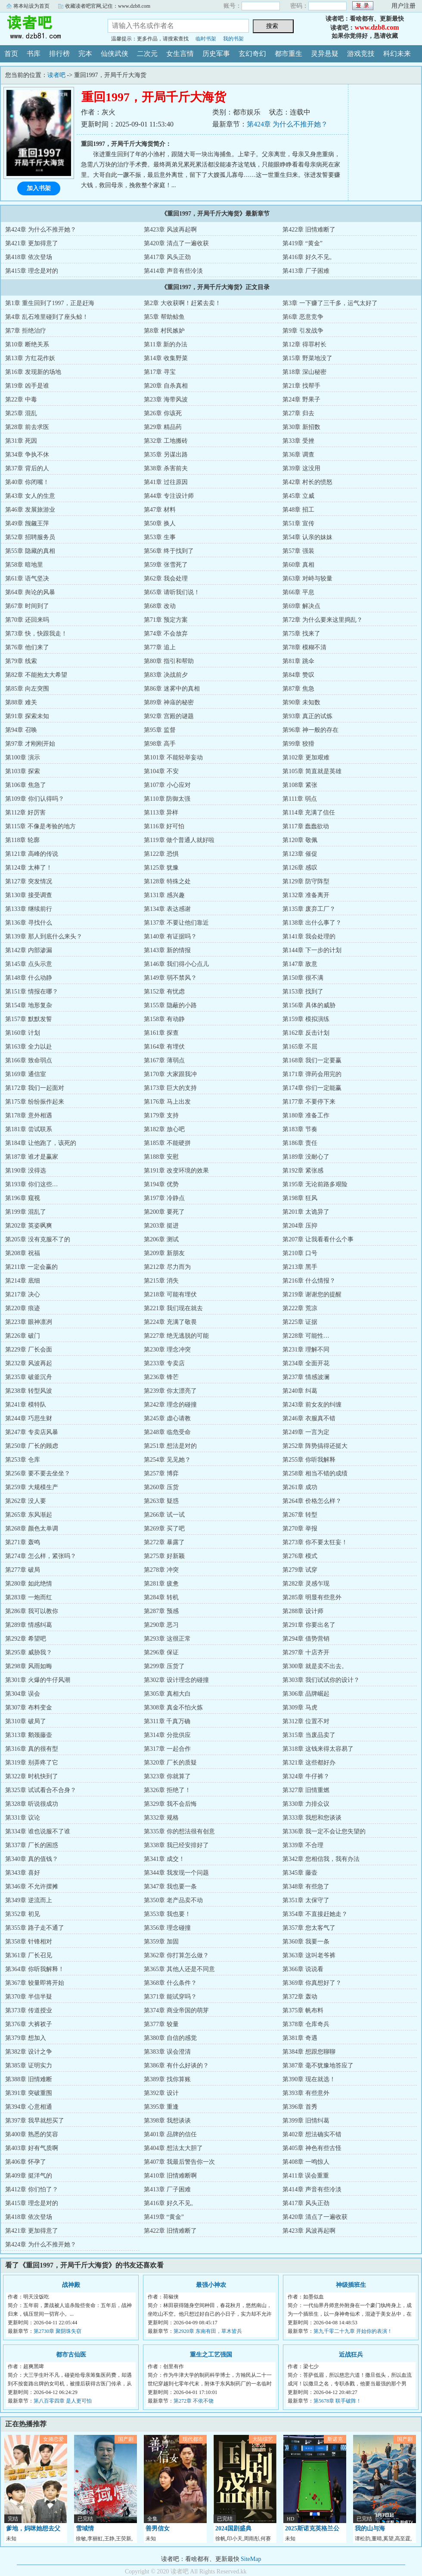  Describe the element at coordinates (403, 6) in the screenshot. I see `用户注册` at that location.